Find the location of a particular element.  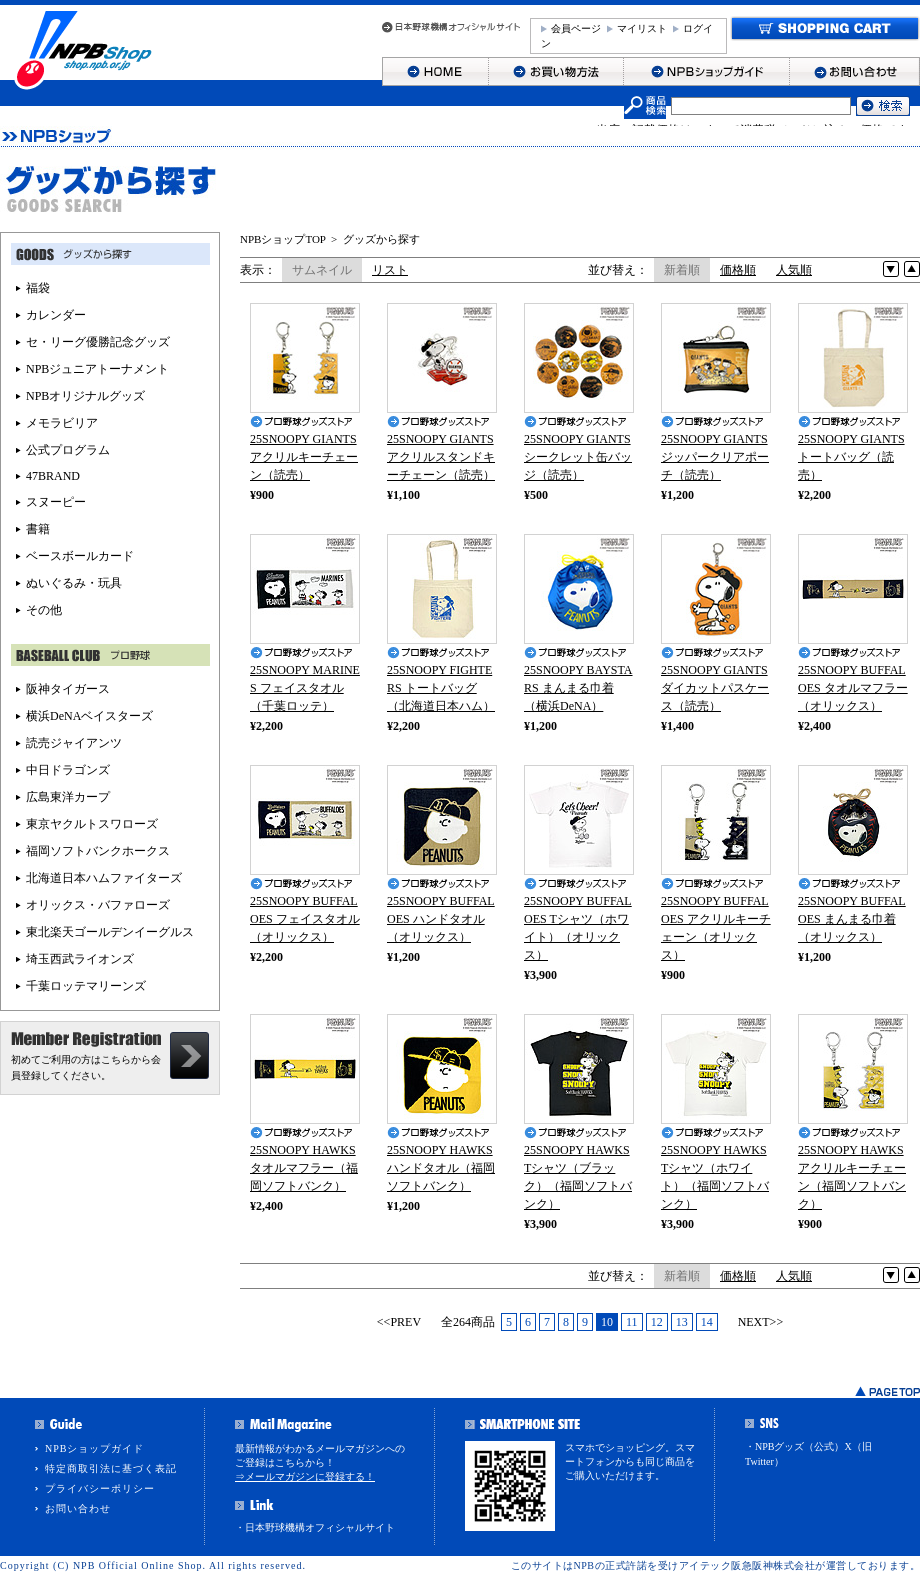

中日ドラゴンズ is located at coordinates (68, 770).